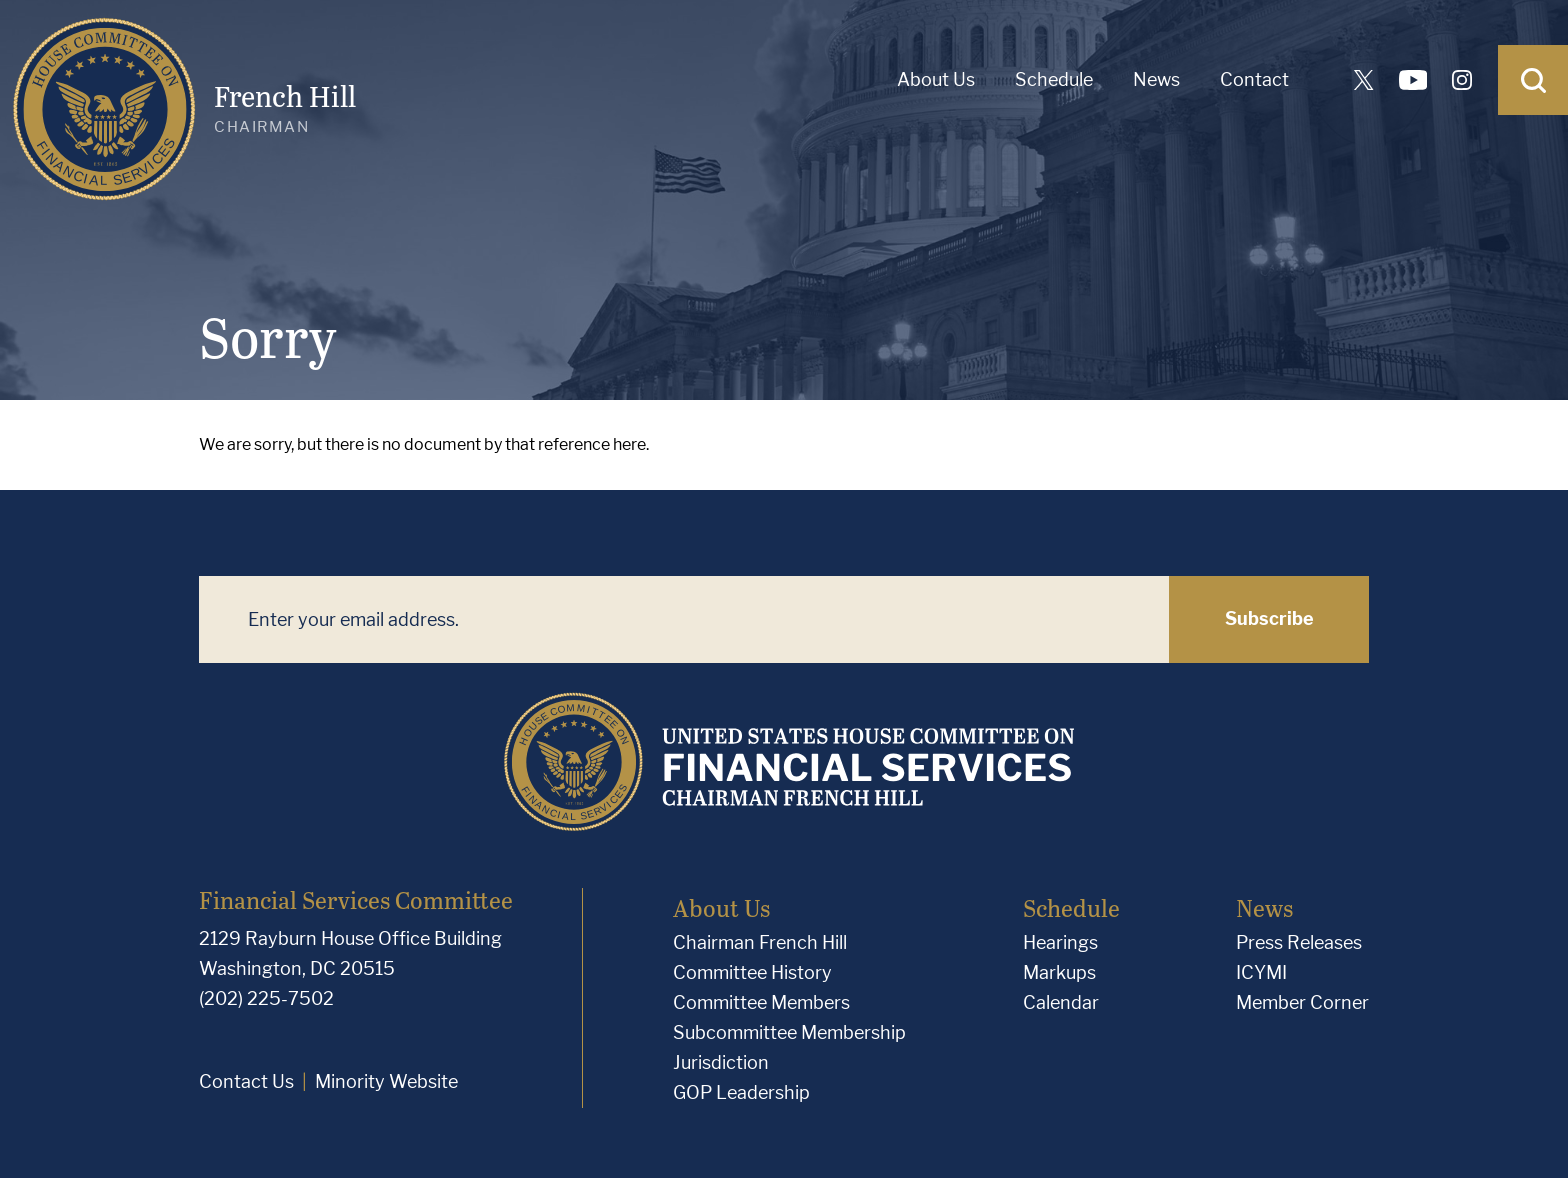  What do you see at coordinates (1261, 972) in the screenshot?
I see `ICYMI` at bounding box center [1261, 972].